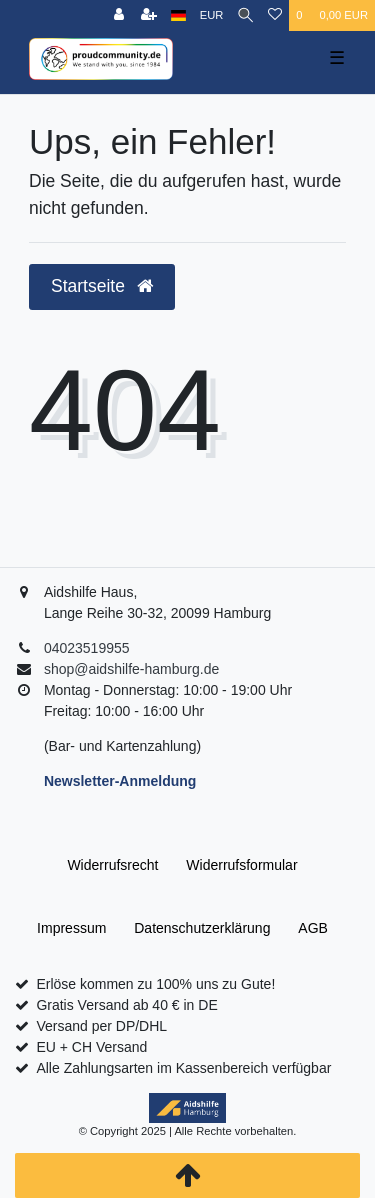  Describe the element at coordinates (102, 286) in the screenshot. I see `Startseite [button]` at that location.